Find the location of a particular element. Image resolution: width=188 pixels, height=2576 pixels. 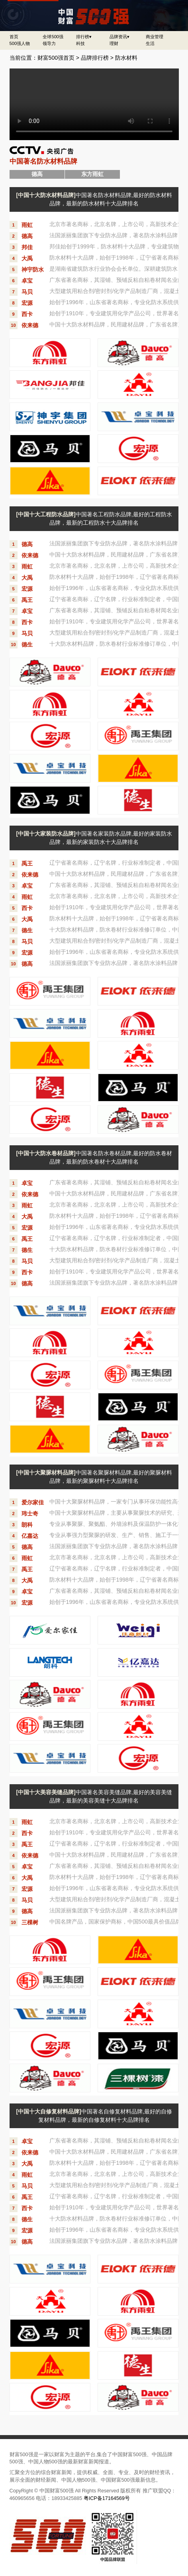

依来德 is located at coordinates (30, 325).